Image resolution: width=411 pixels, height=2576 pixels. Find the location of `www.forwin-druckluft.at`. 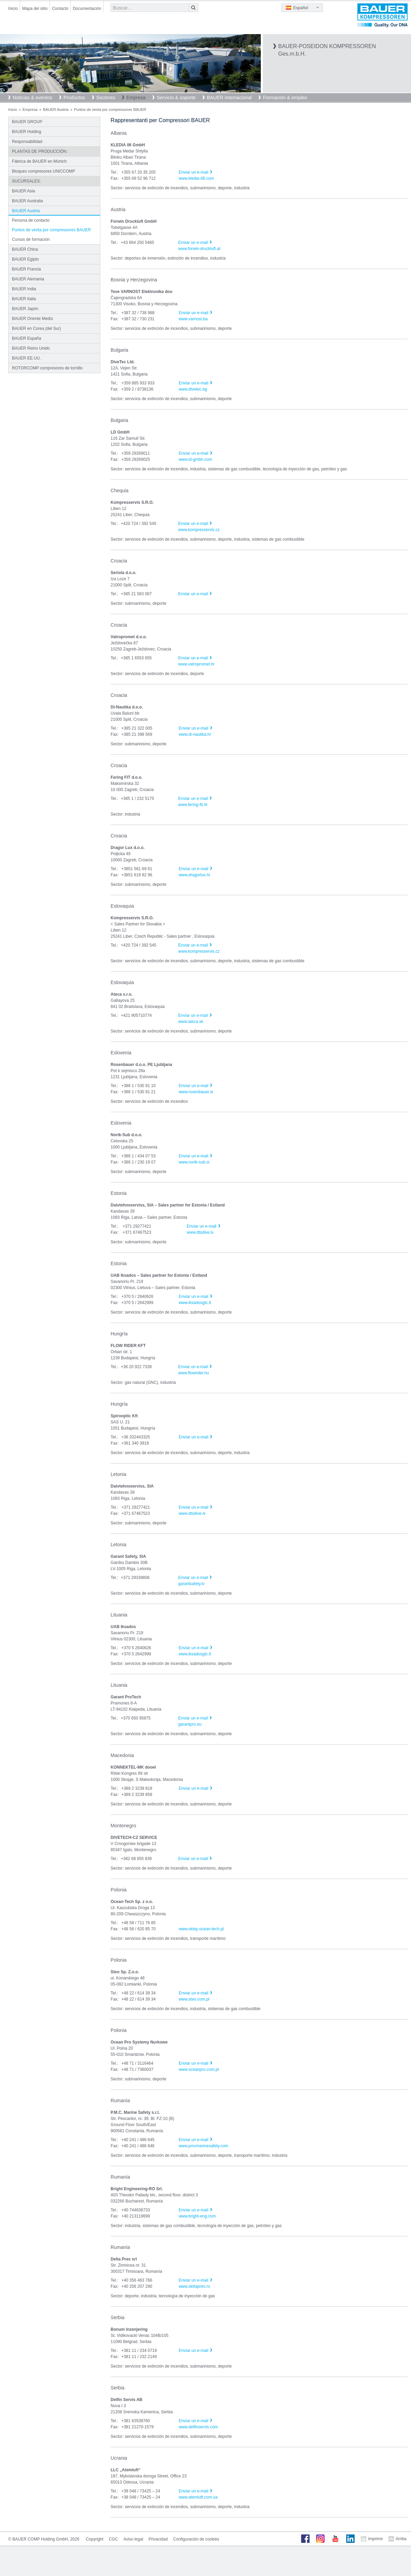

www.forwin-druckluft.at is located at coordinates (199, 248).